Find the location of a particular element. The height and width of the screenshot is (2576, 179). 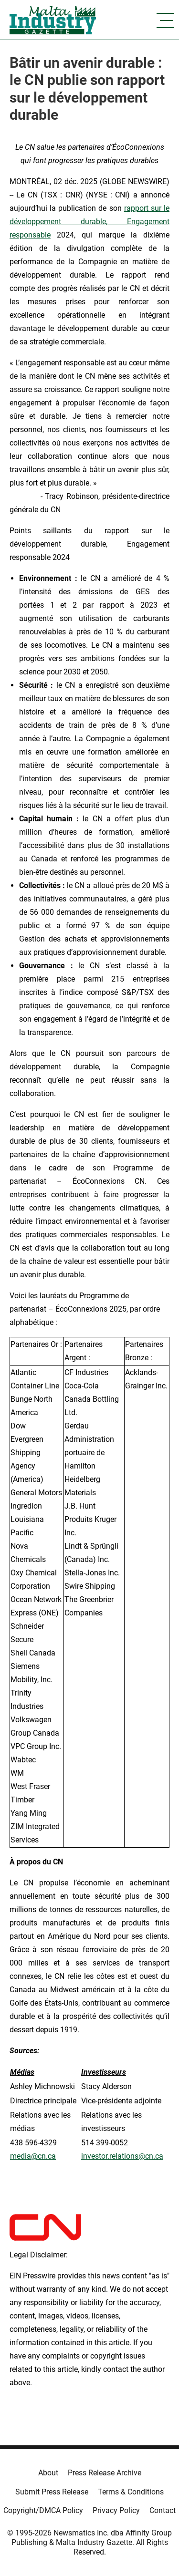

Copyright/DMCA Policy is located at coordinates (43, 2510).